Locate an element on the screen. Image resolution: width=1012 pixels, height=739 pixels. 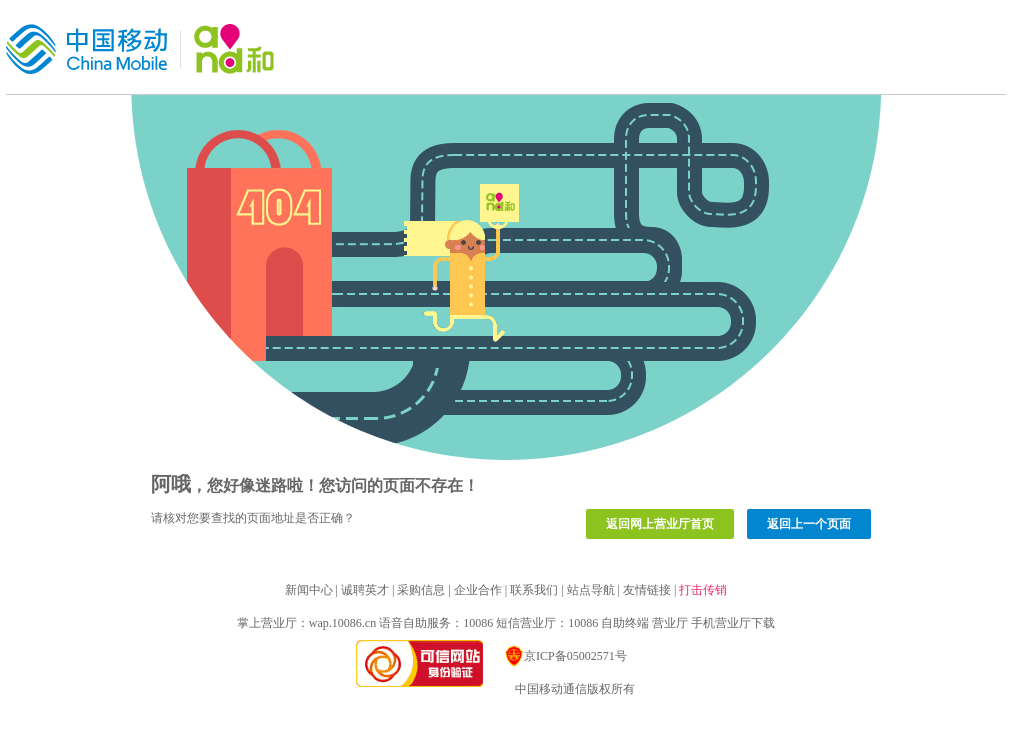
wap.10086.cn is located at coordinates (342, 623).